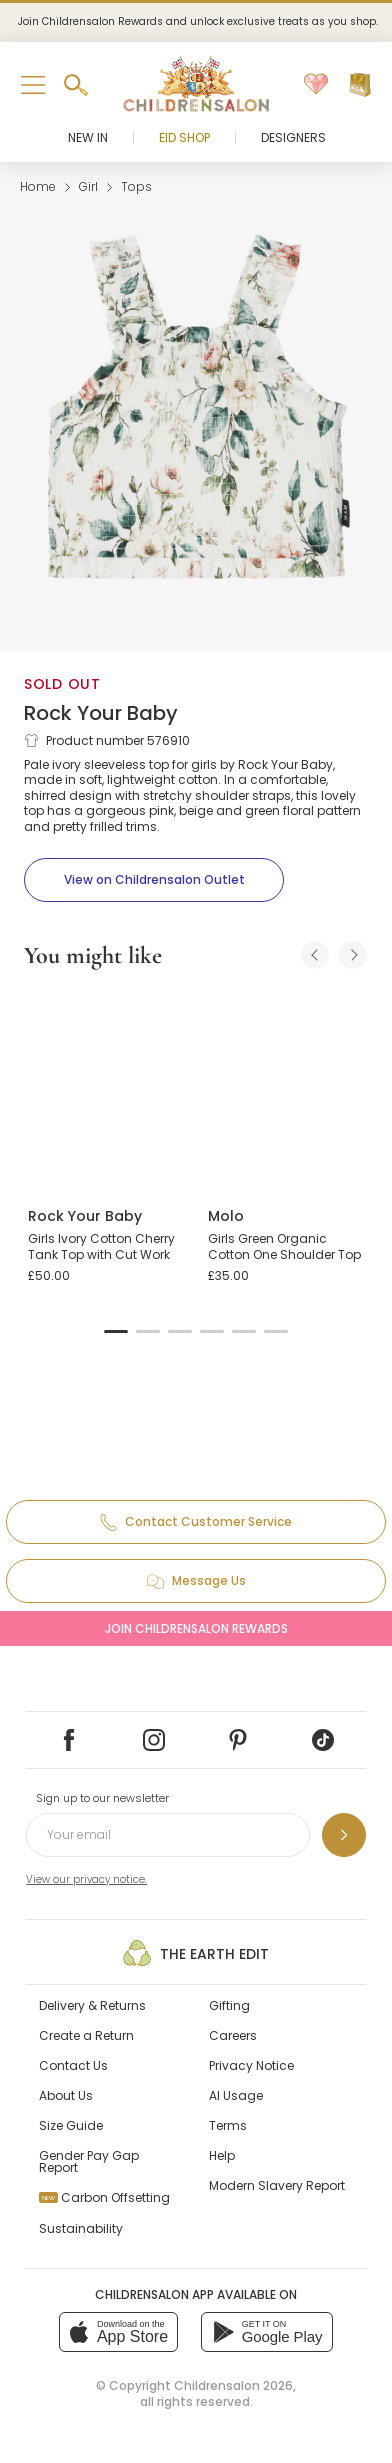 The height and width of the screenshot is (2463, 392). Describe the element at coordinates (286, 1089) in the screenshot. I see `[Girls Green Organic Cotton One Shoulder Top]` at that location.